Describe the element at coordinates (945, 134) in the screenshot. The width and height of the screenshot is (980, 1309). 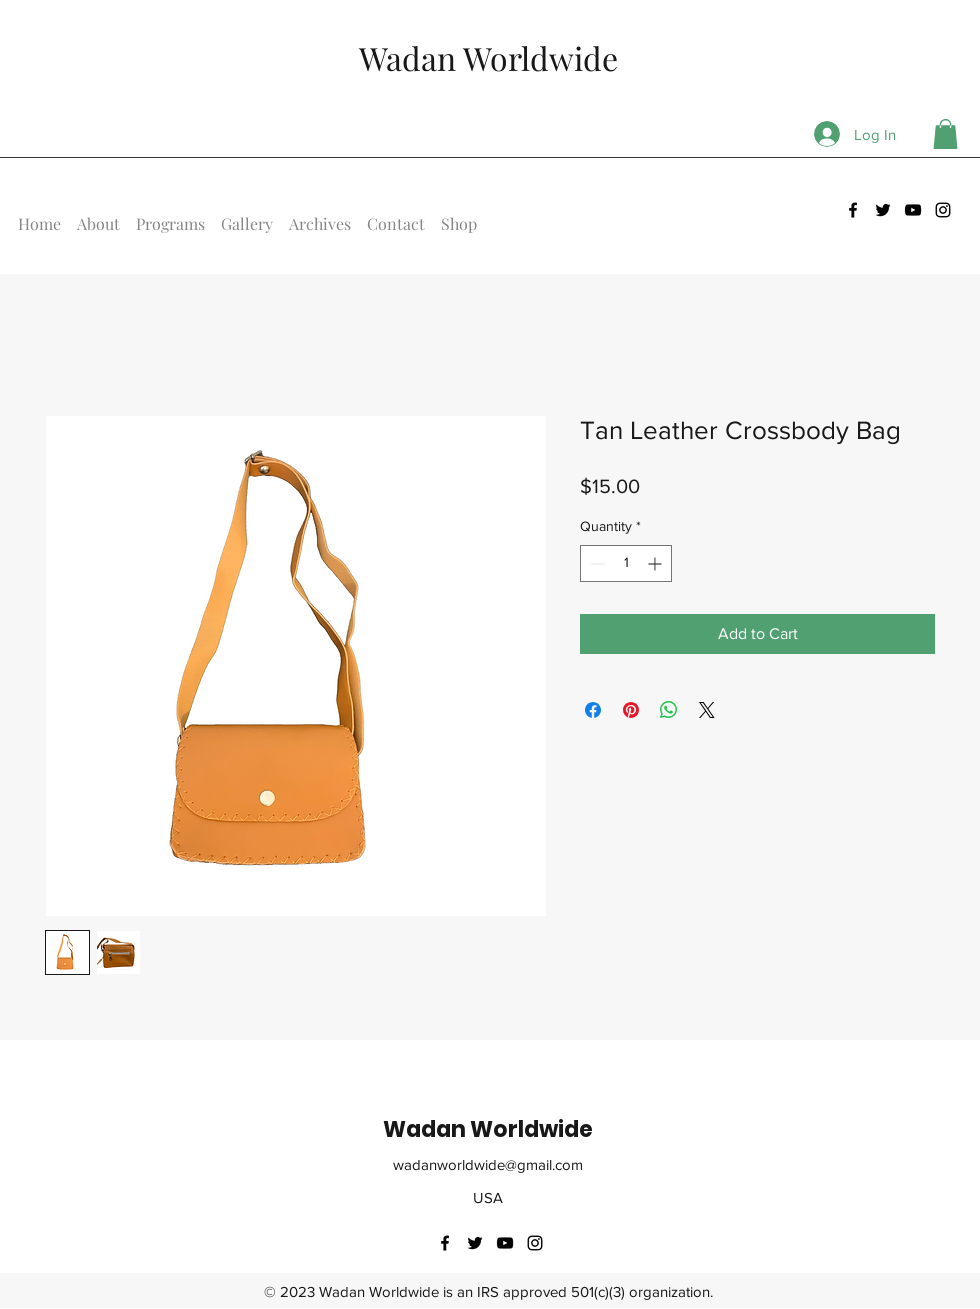
I see `[button]` at that location.